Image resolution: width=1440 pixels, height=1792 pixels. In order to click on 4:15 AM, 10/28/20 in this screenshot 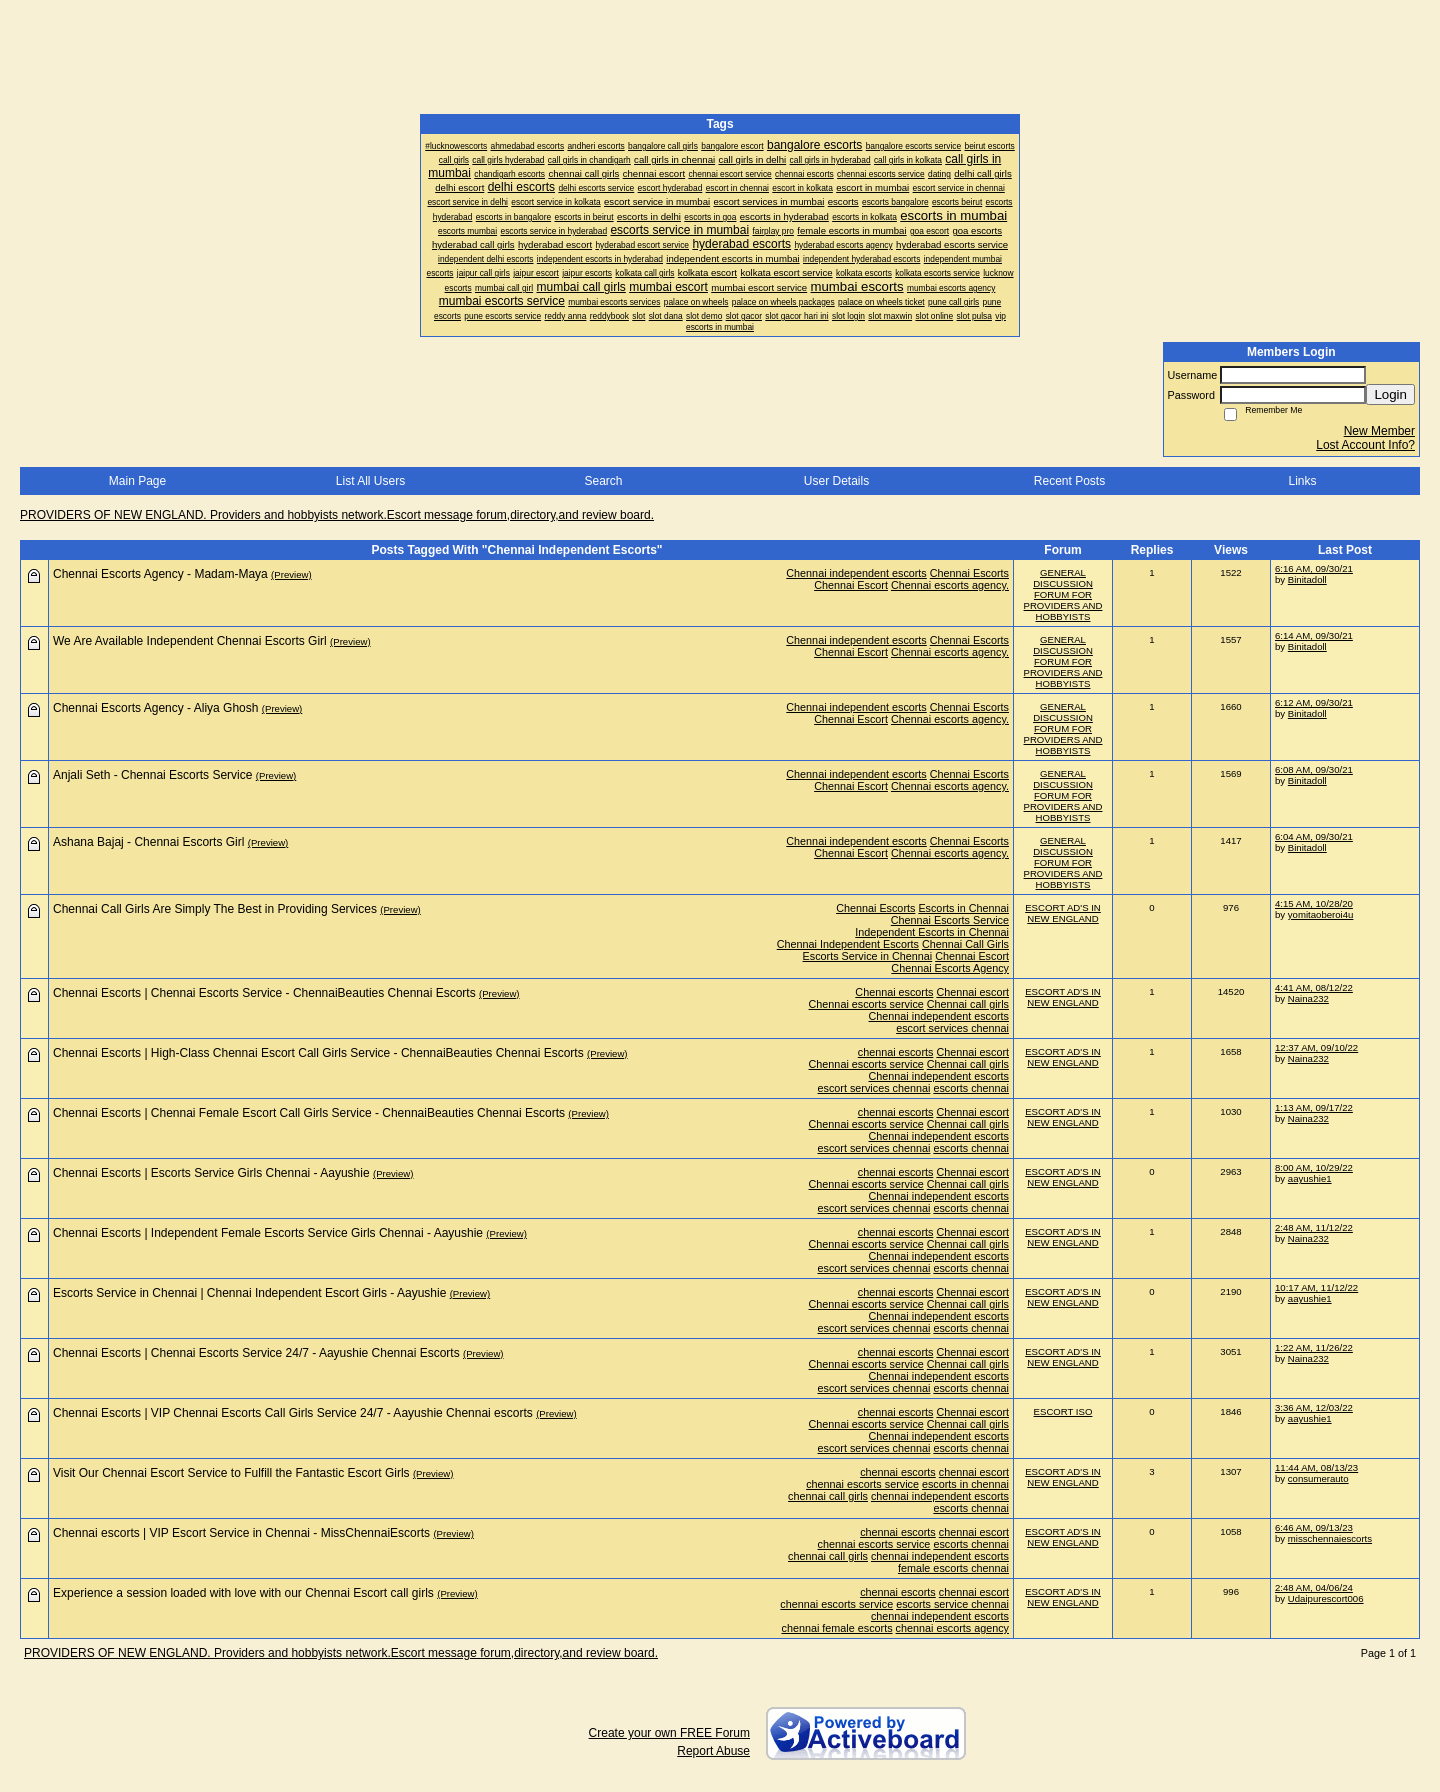, I will do `click(1314, 903)`.